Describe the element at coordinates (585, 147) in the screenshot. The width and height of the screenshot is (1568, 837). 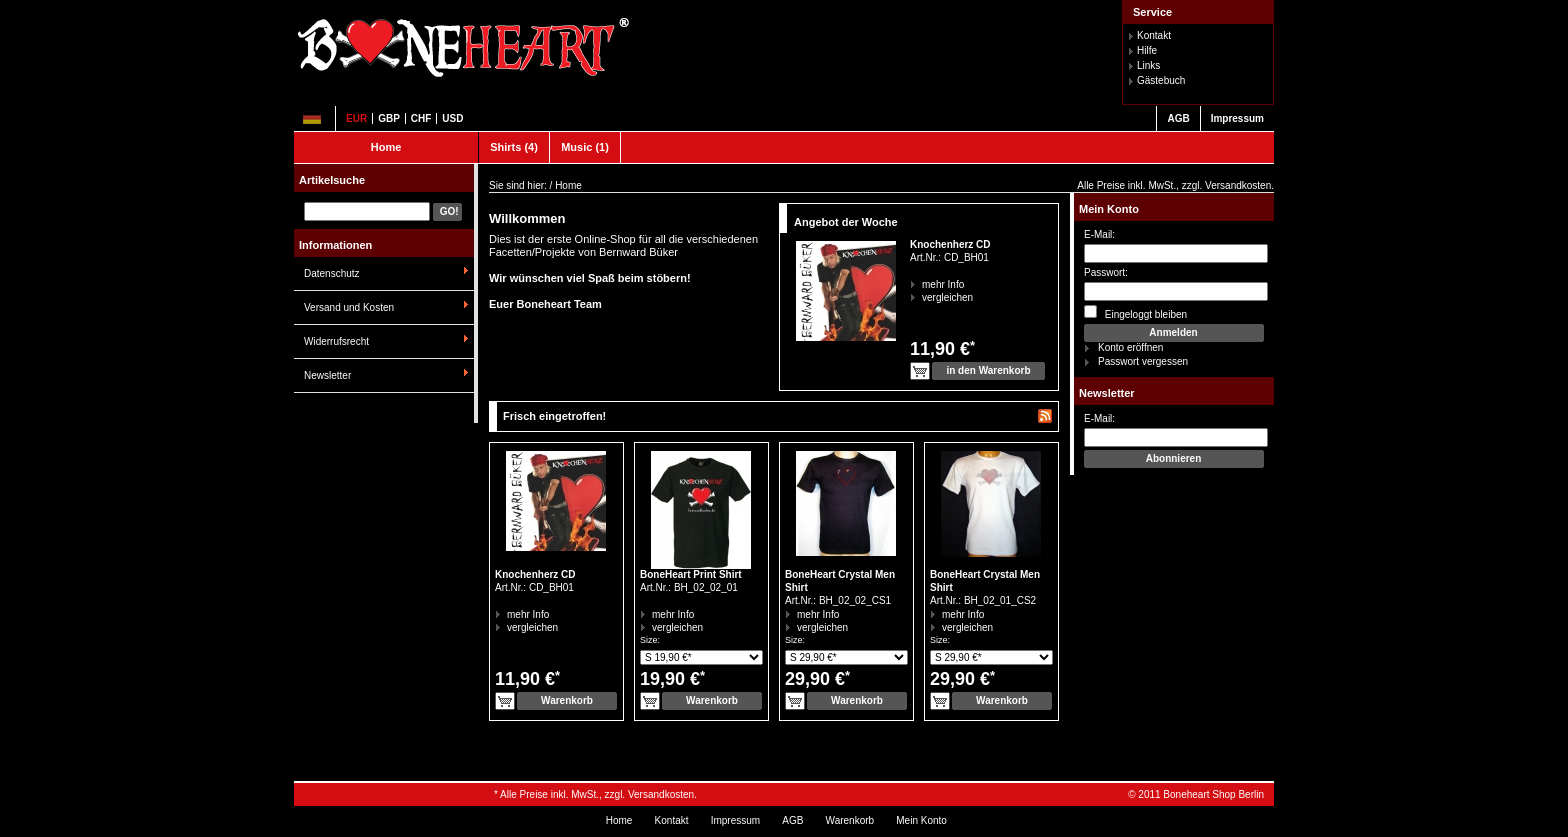
I see `Music (1)` at that location.